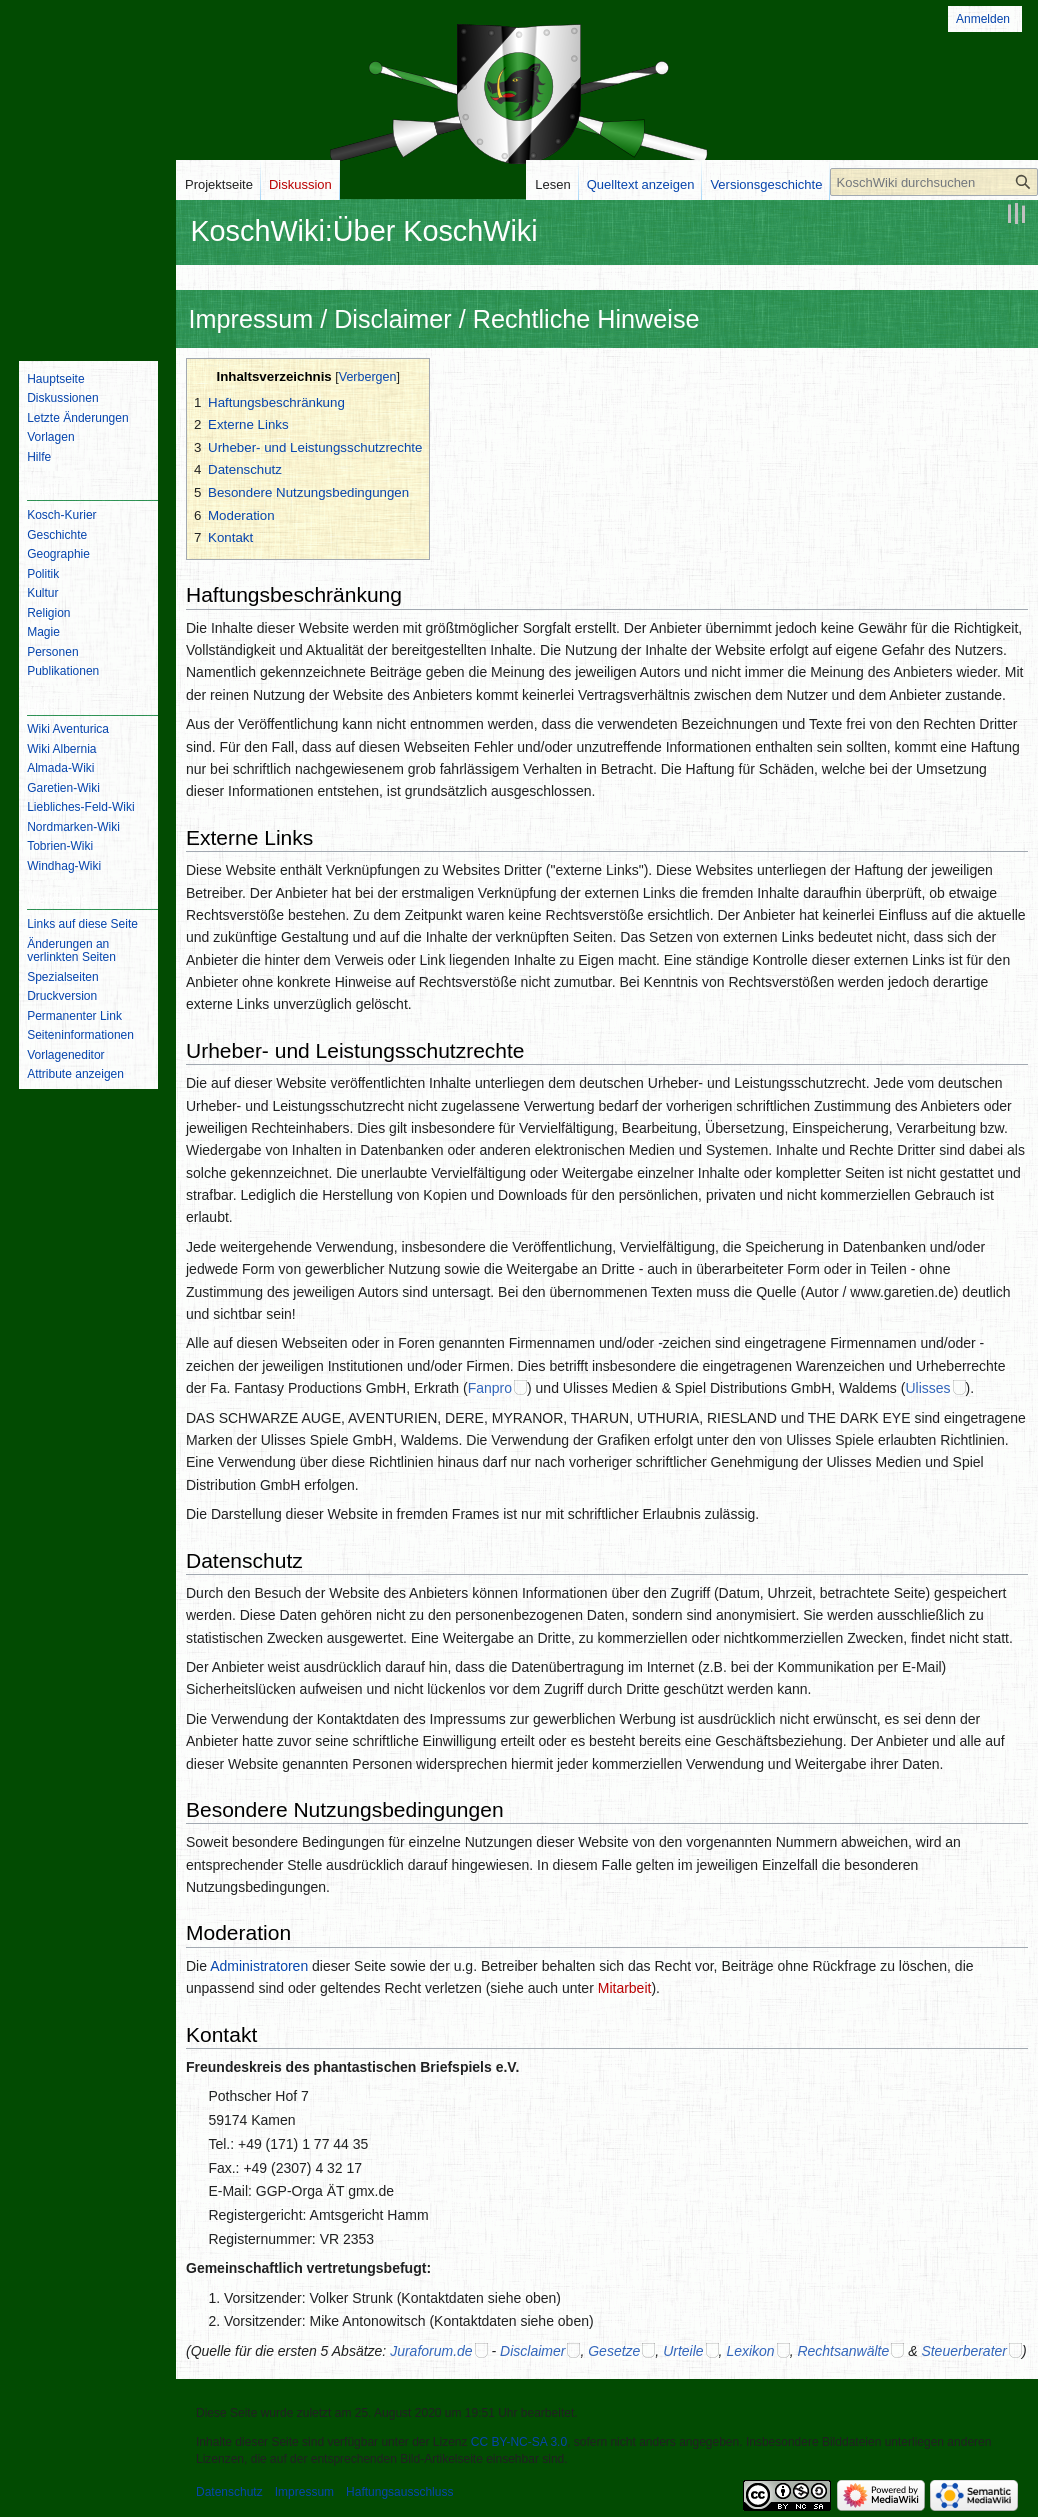 The height and width of the screenshot is (2517, 1038). What do you see at coordinates (934, 182) in the screenshot?
I see `[KoschWiki durchsuchen]` at bounding box center [934, 182].